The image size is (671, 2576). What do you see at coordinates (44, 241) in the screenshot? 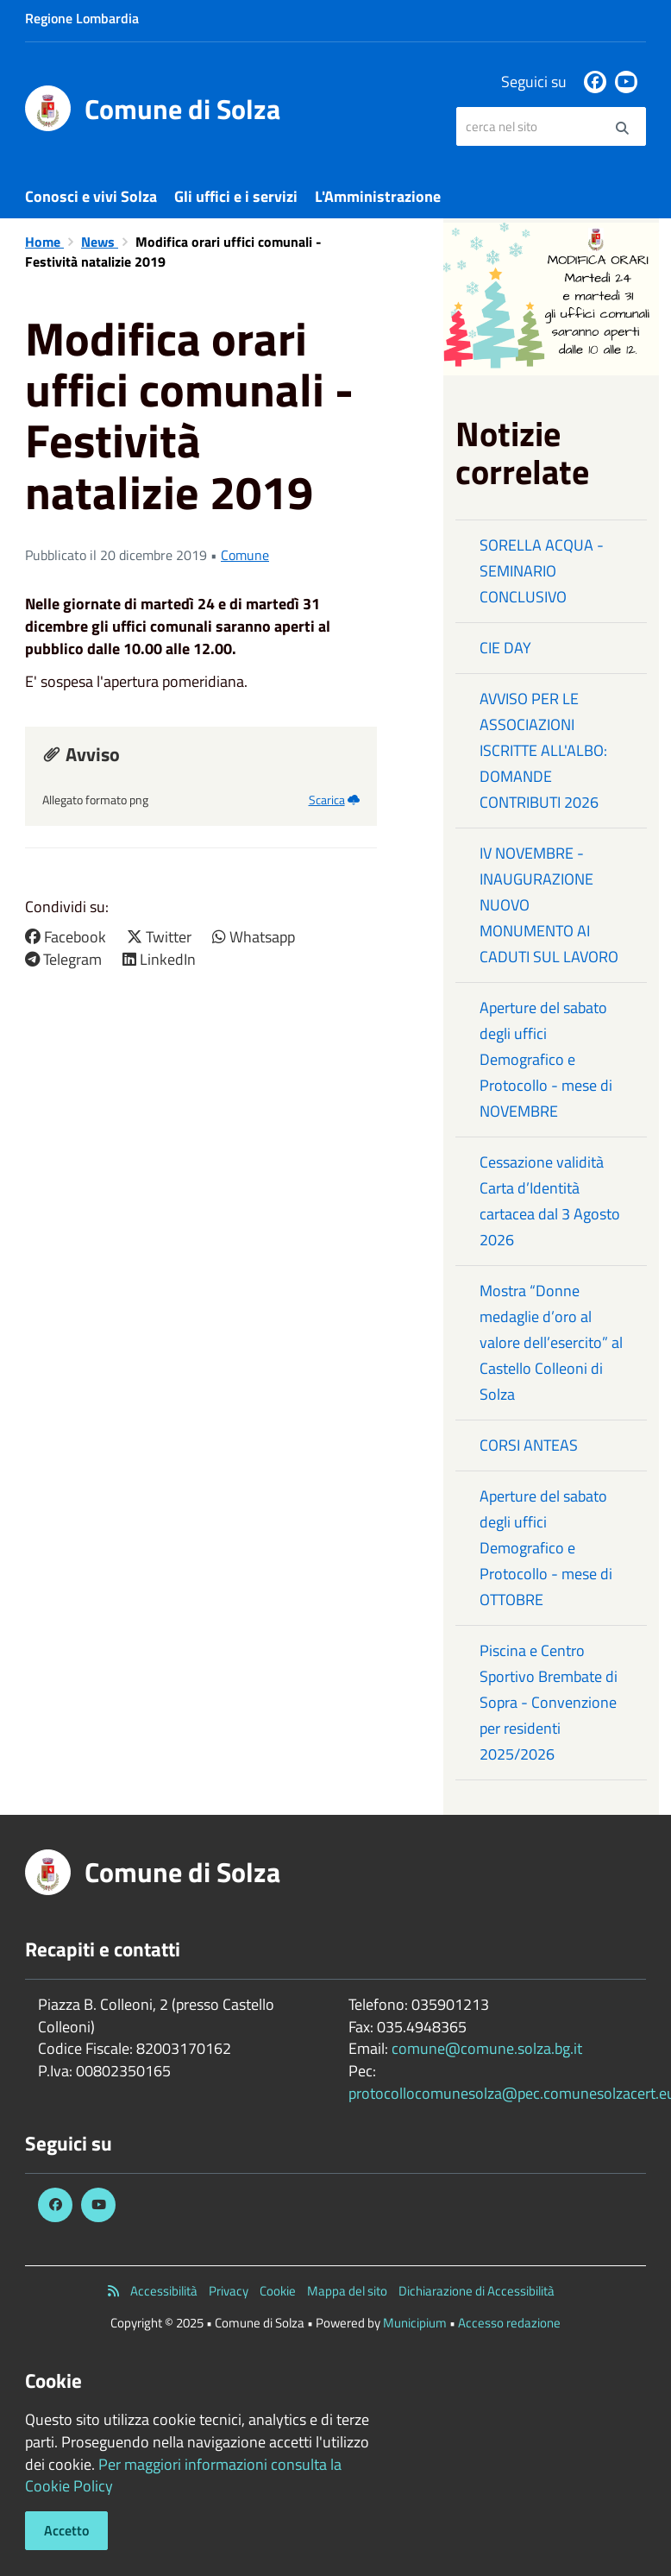
I see `Home` at bounding box center [44, 241].